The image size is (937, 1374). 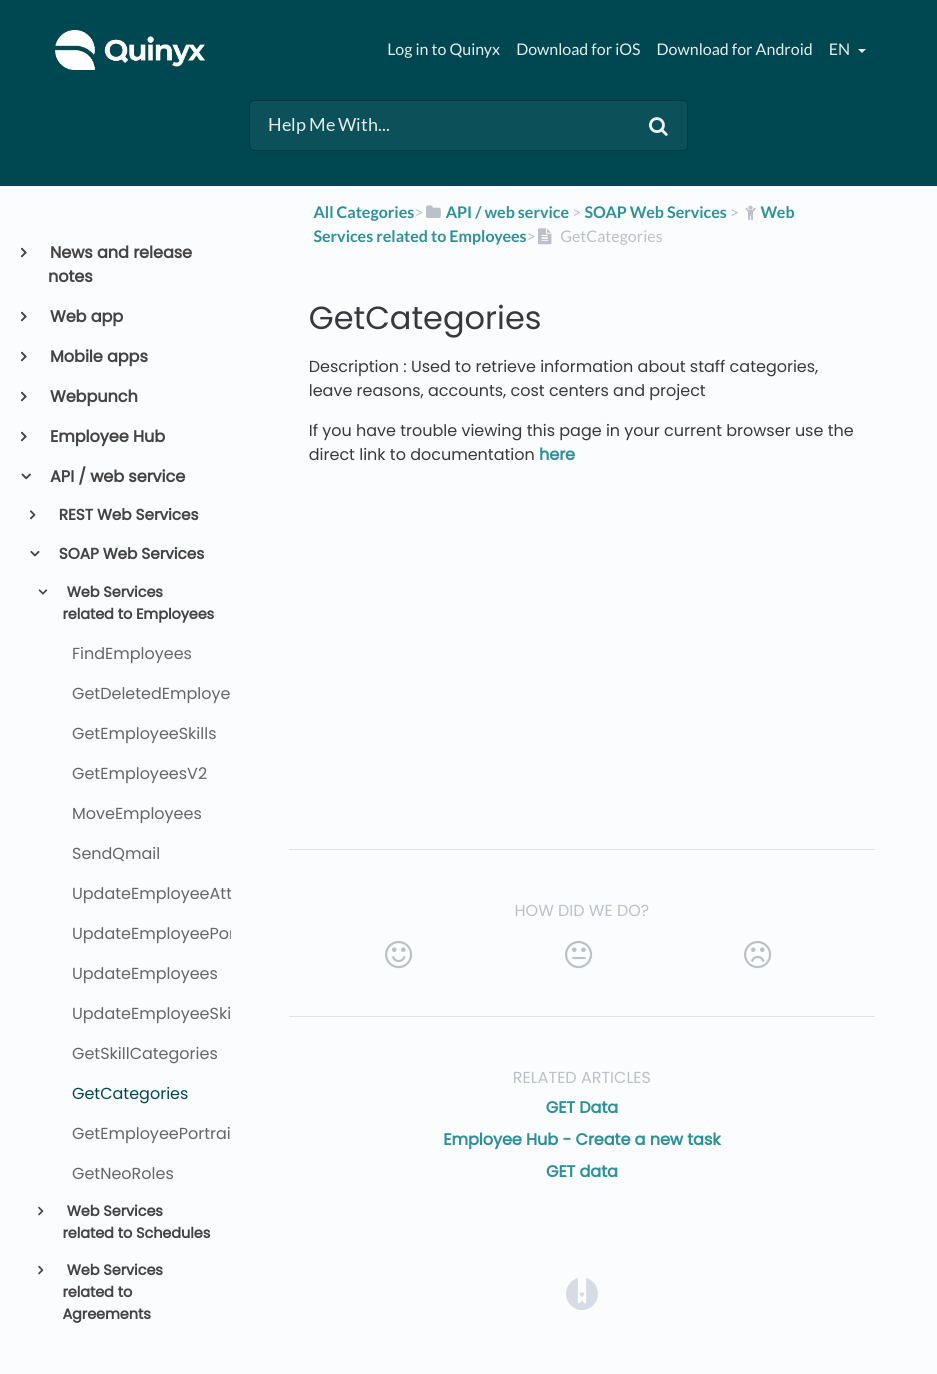 I want to click on News and release notes, so click(x=120, y=264).